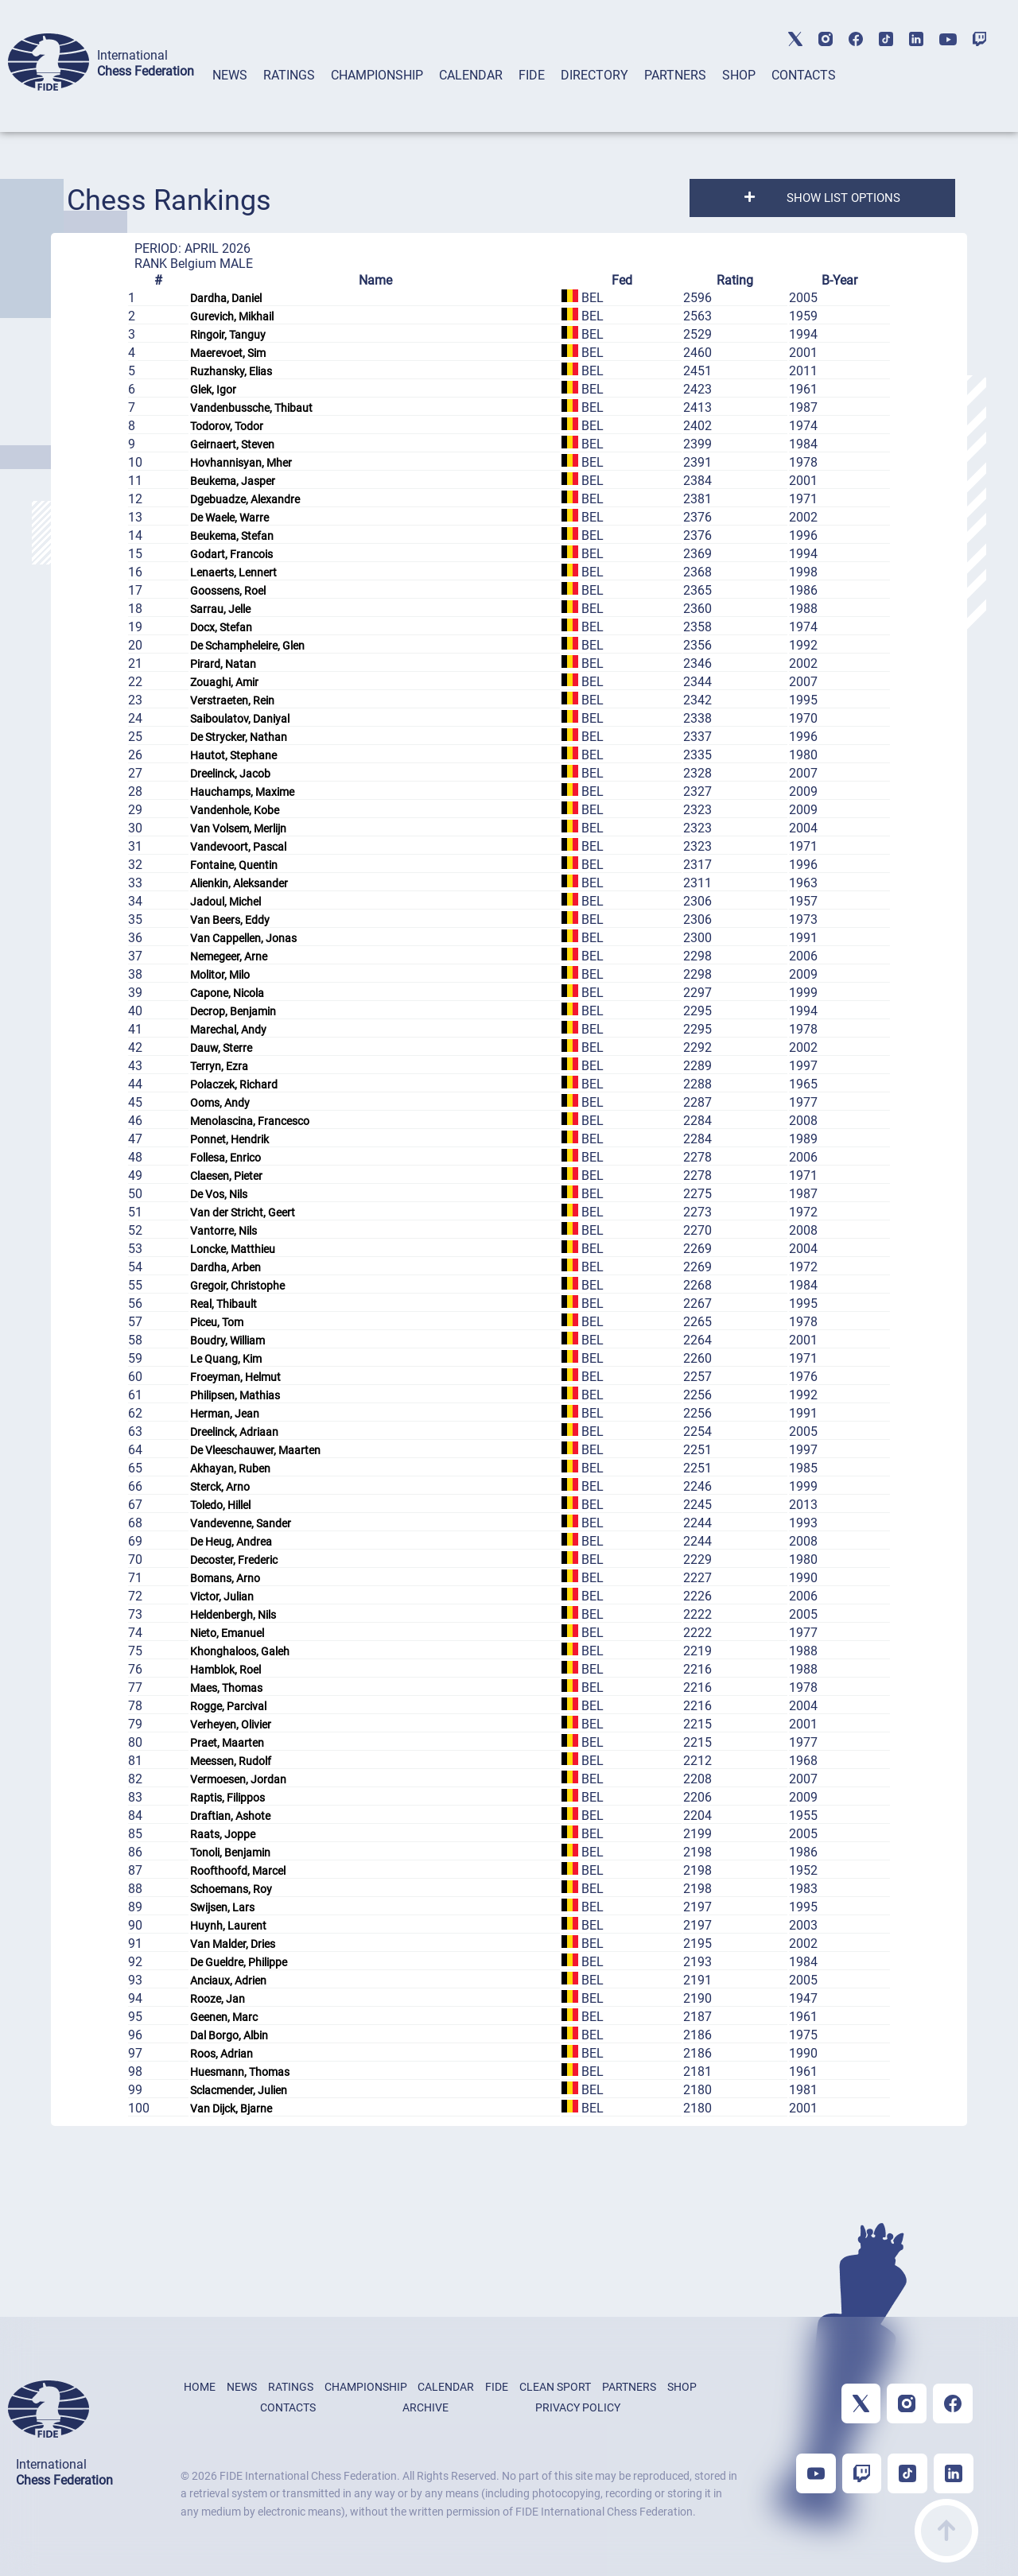 The width and height of the screenshot is (1018, 2576). What do you see at coordinates (226, 298) in the screenshot?
I see `Dardha, Daniel` at bounding box center [226, 298].